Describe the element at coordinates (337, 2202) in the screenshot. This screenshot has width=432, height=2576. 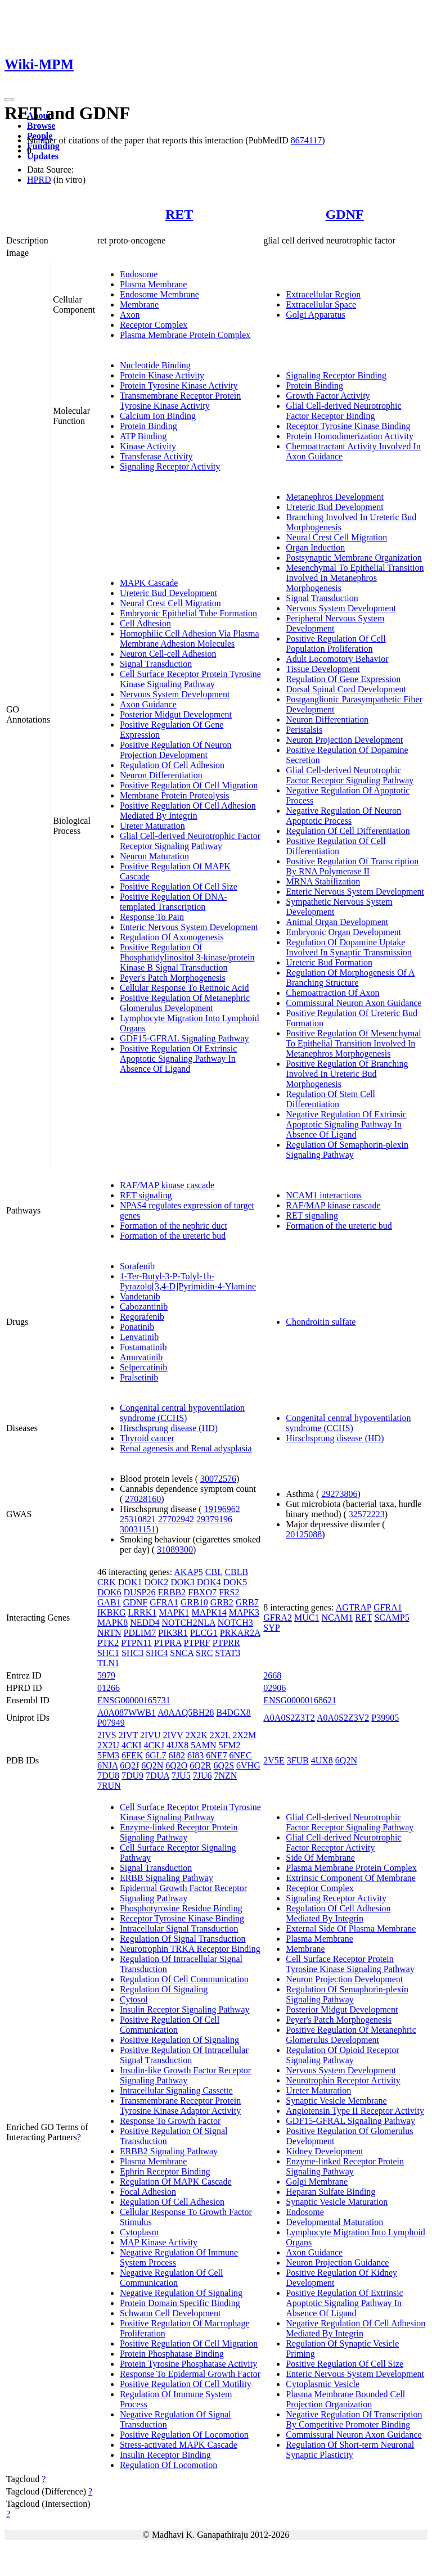
I see `Synaptic Vesicle Maturation` at that location.